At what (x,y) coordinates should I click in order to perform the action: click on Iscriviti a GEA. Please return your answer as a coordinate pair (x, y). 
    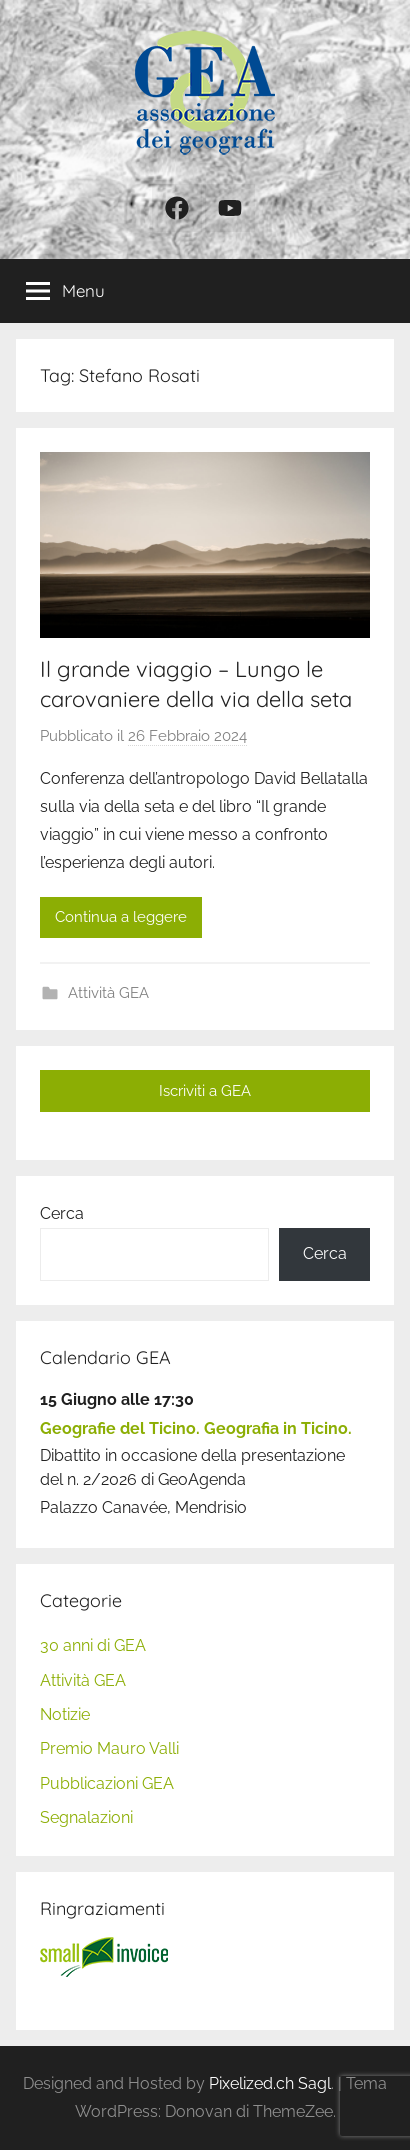
    Looking at the image, I should click on (205, 1091).